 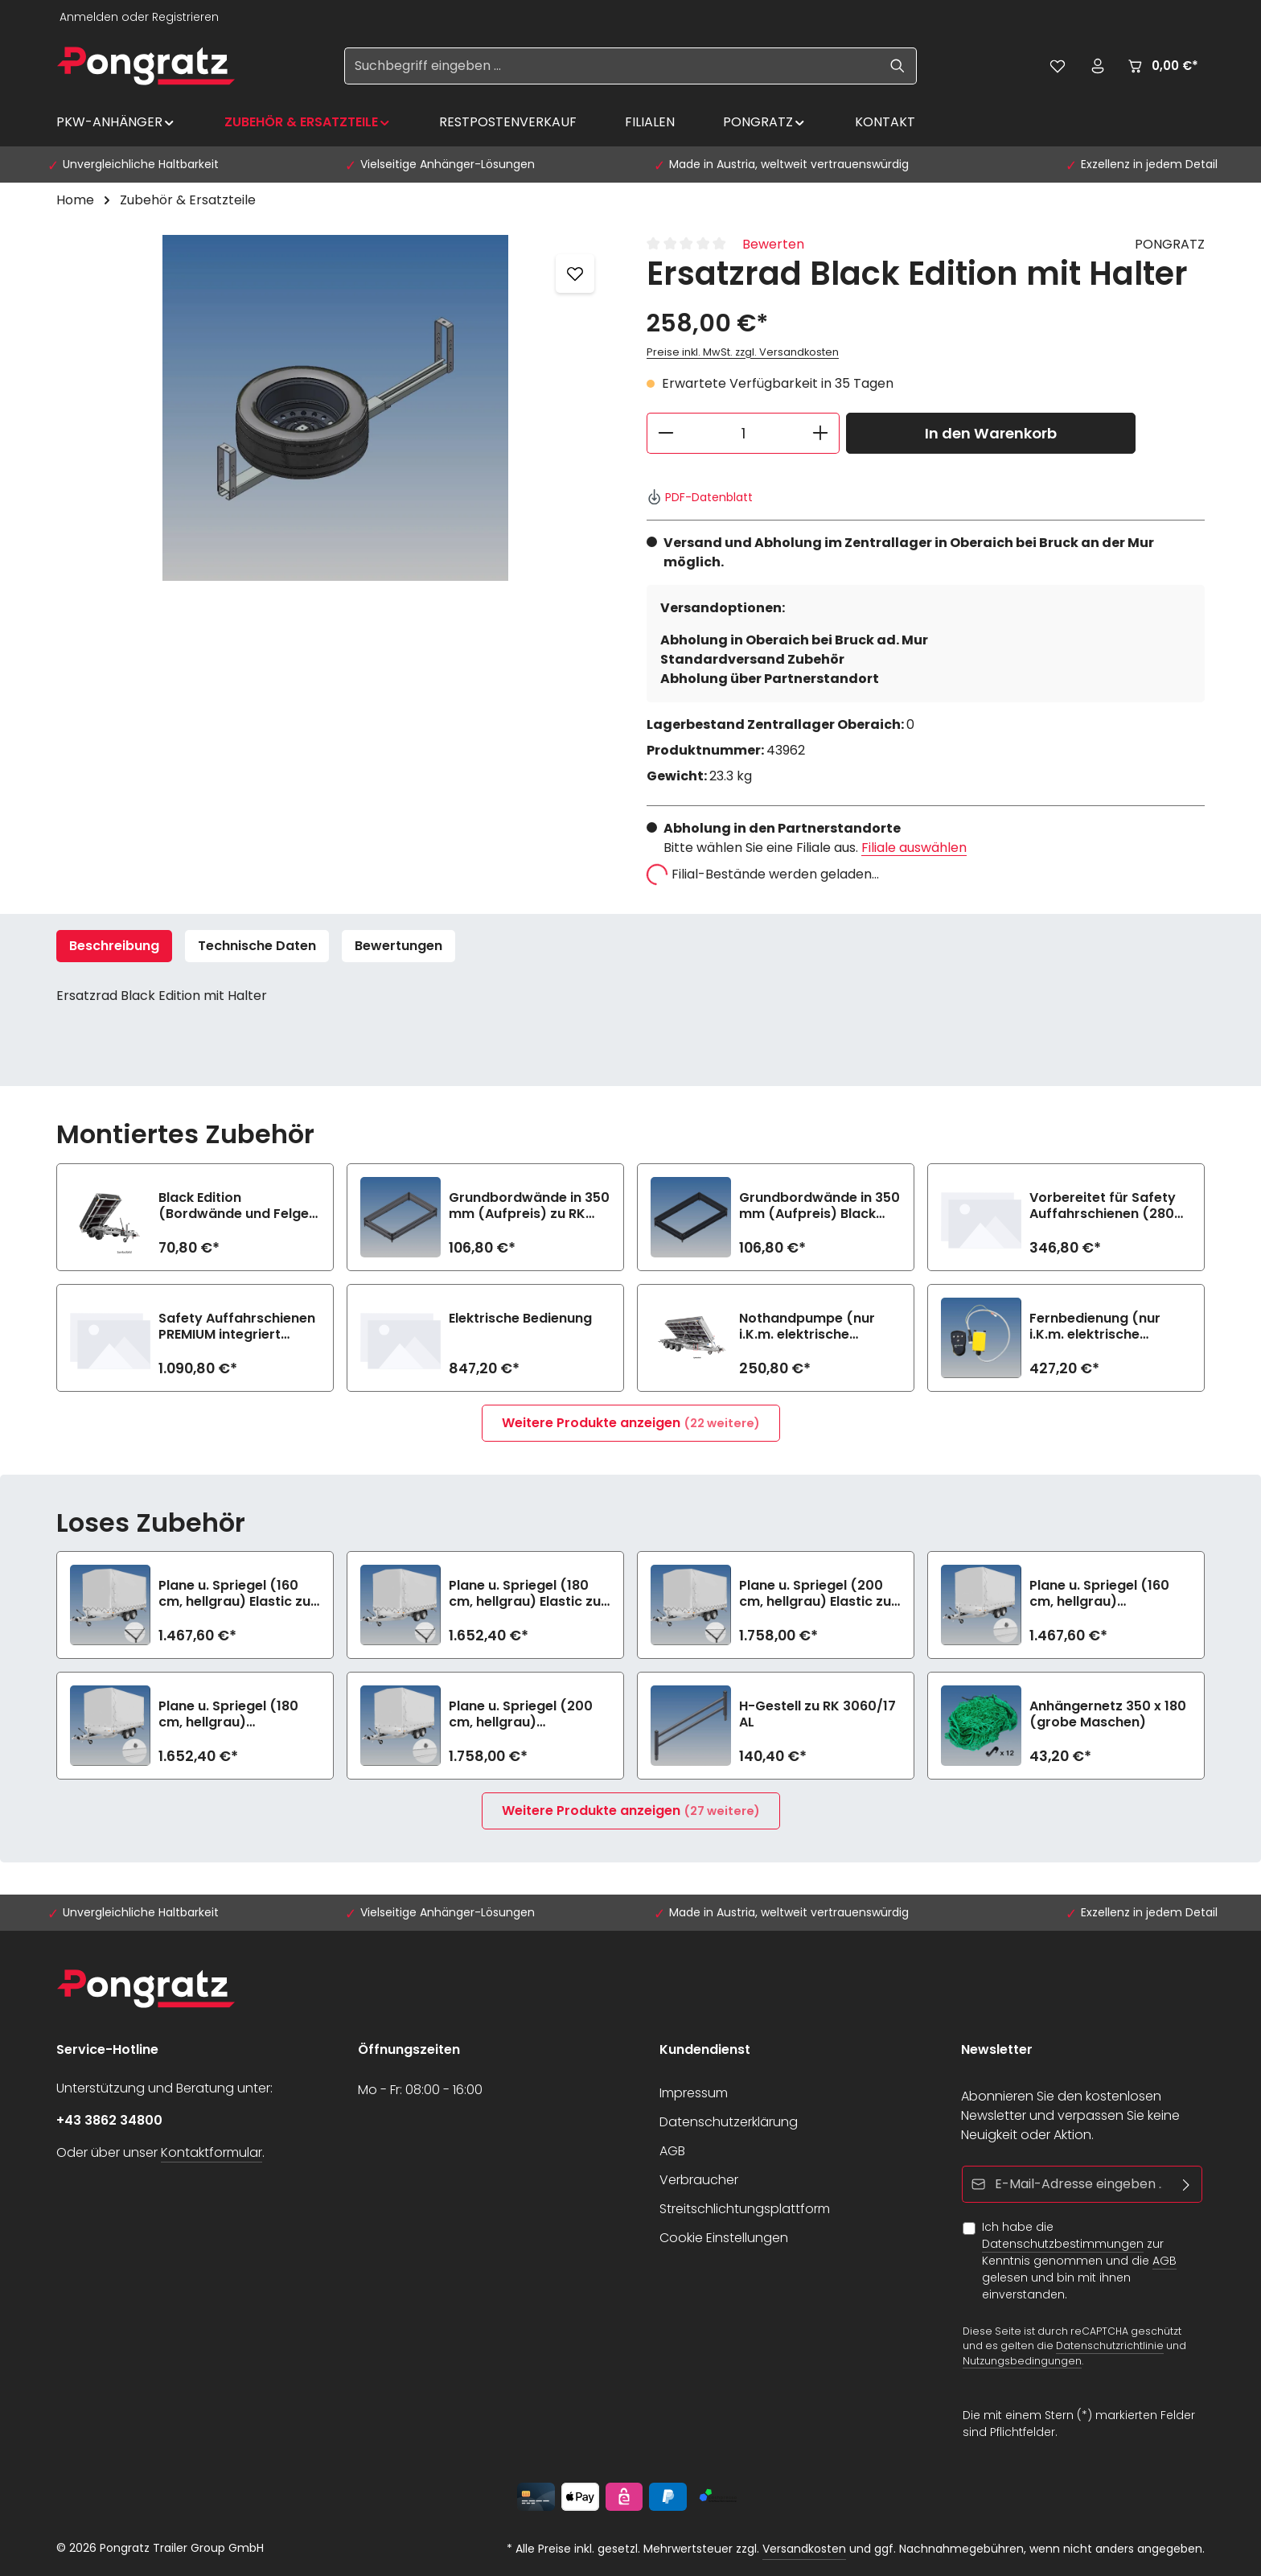 What do you see at coordinates (612, 65) in the screenshot?
I see `[Suchbegriff eingeben ...]` at bounding box center [612, 65].